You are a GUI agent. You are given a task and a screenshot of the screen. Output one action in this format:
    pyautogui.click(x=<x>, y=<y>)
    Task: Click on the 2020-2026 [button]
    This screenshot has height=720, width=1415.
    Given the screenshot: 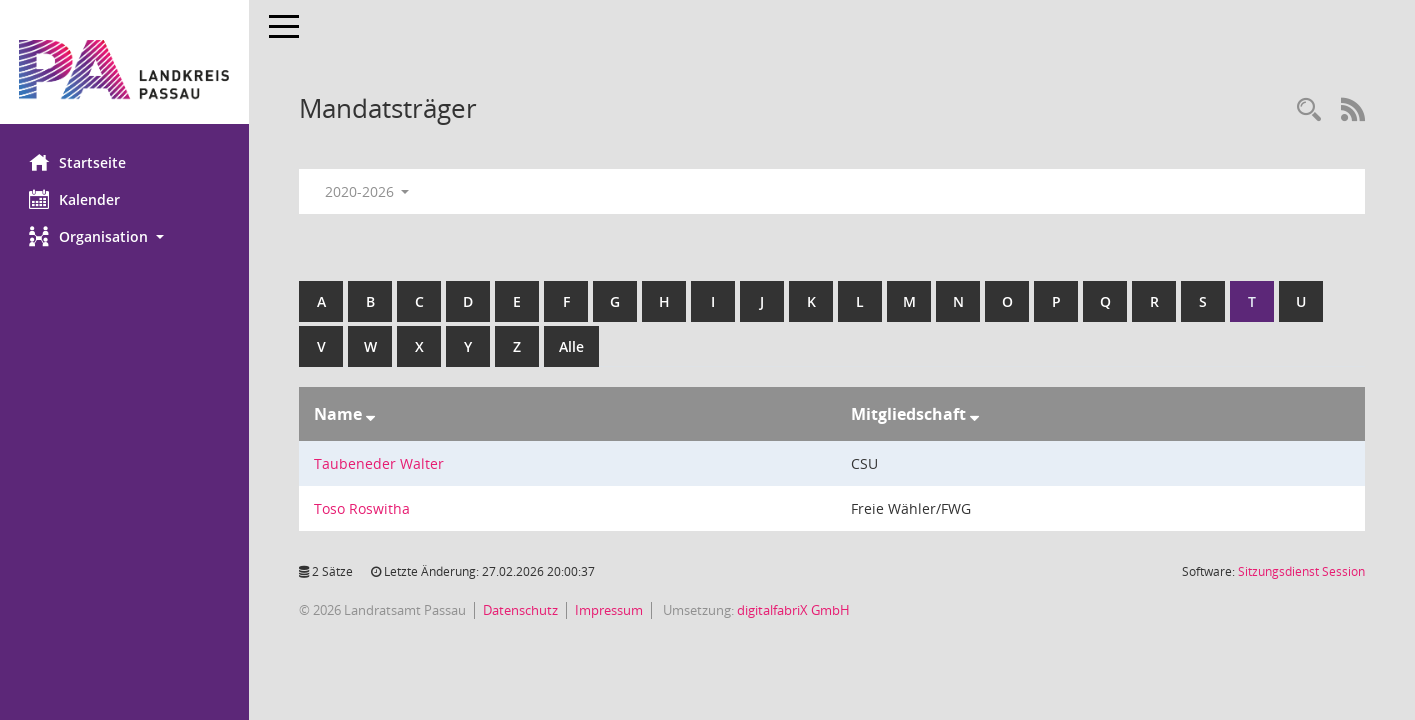 What is the action you would take?
    pyautogui.click(x=367, y=191)
    